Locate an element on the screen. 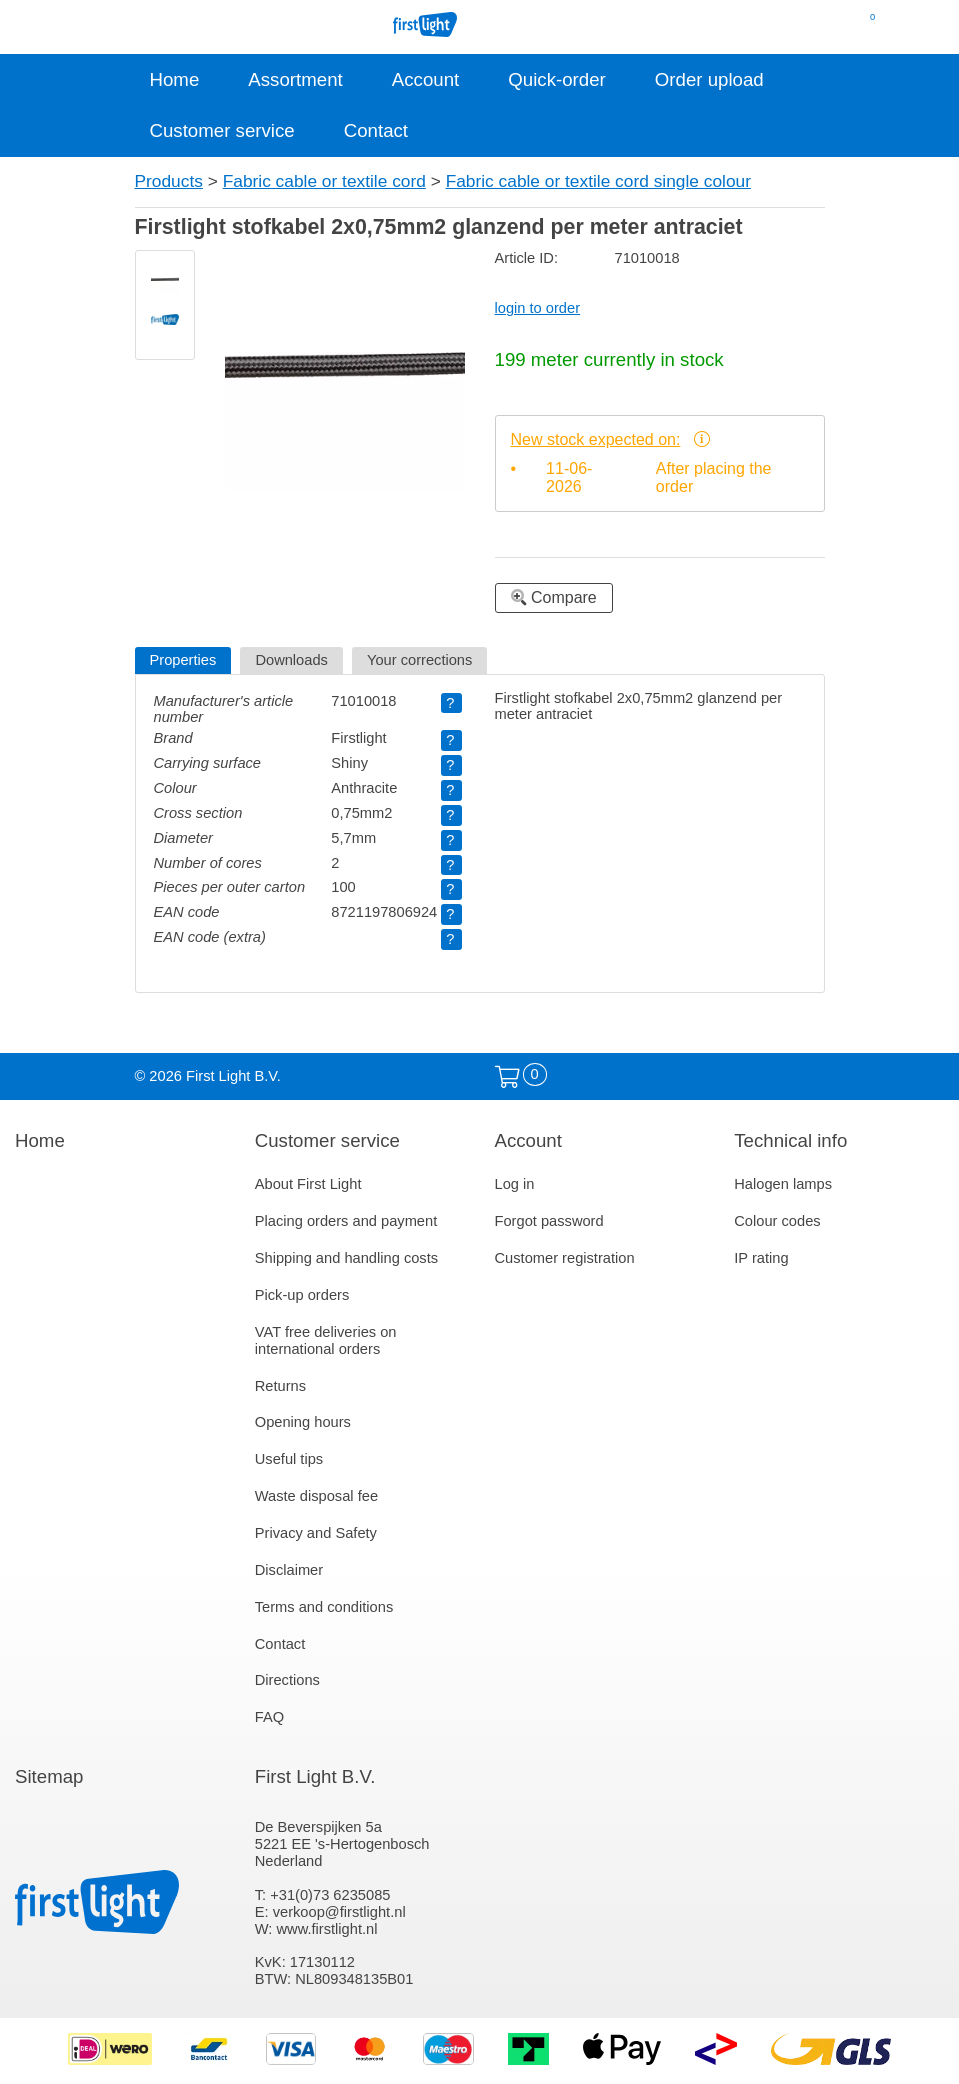 The width and height of the screenshot is (959, 2084). Sitemap is located at coordinates (49, 1776).